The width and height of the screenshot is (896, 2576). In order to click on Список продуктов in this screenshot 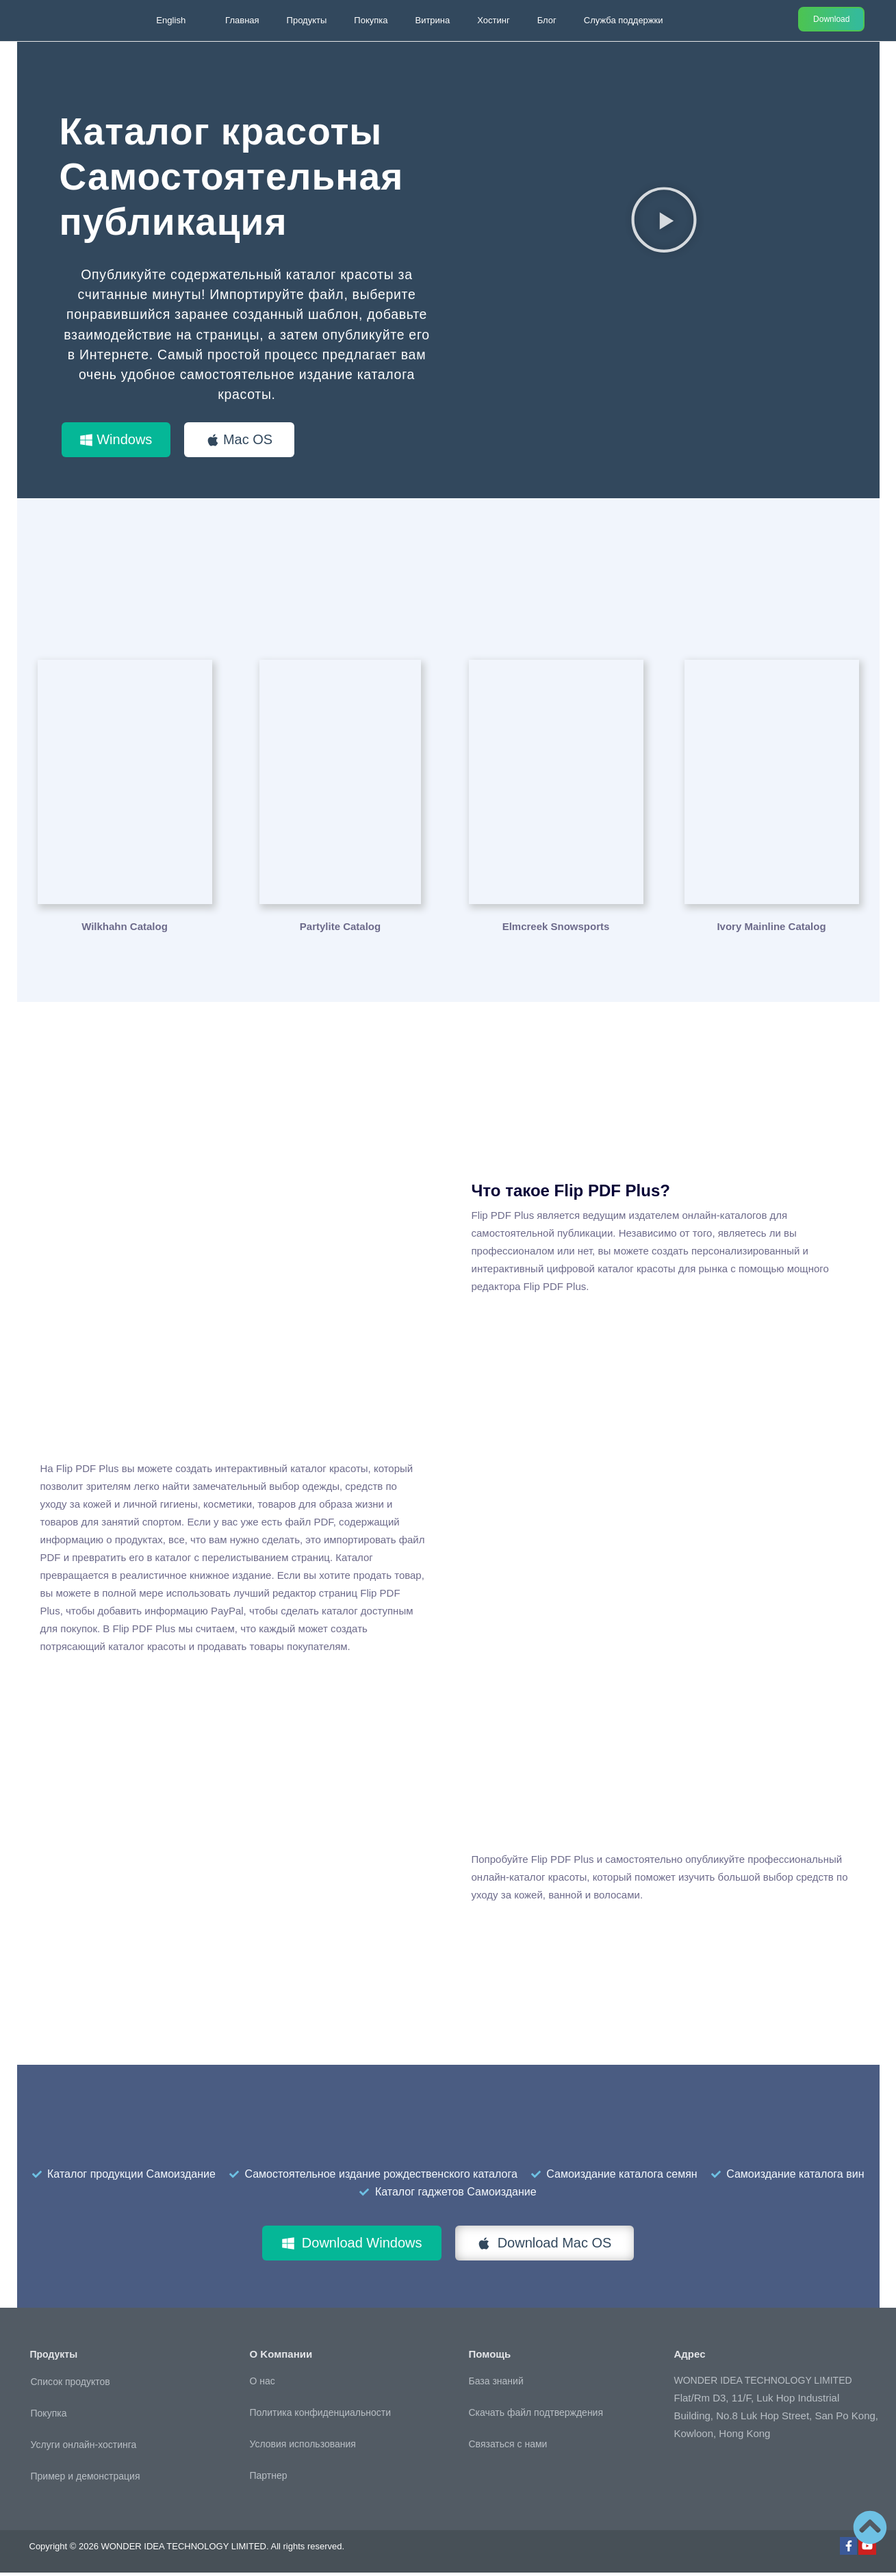, I will do `click(70, 2385)`.